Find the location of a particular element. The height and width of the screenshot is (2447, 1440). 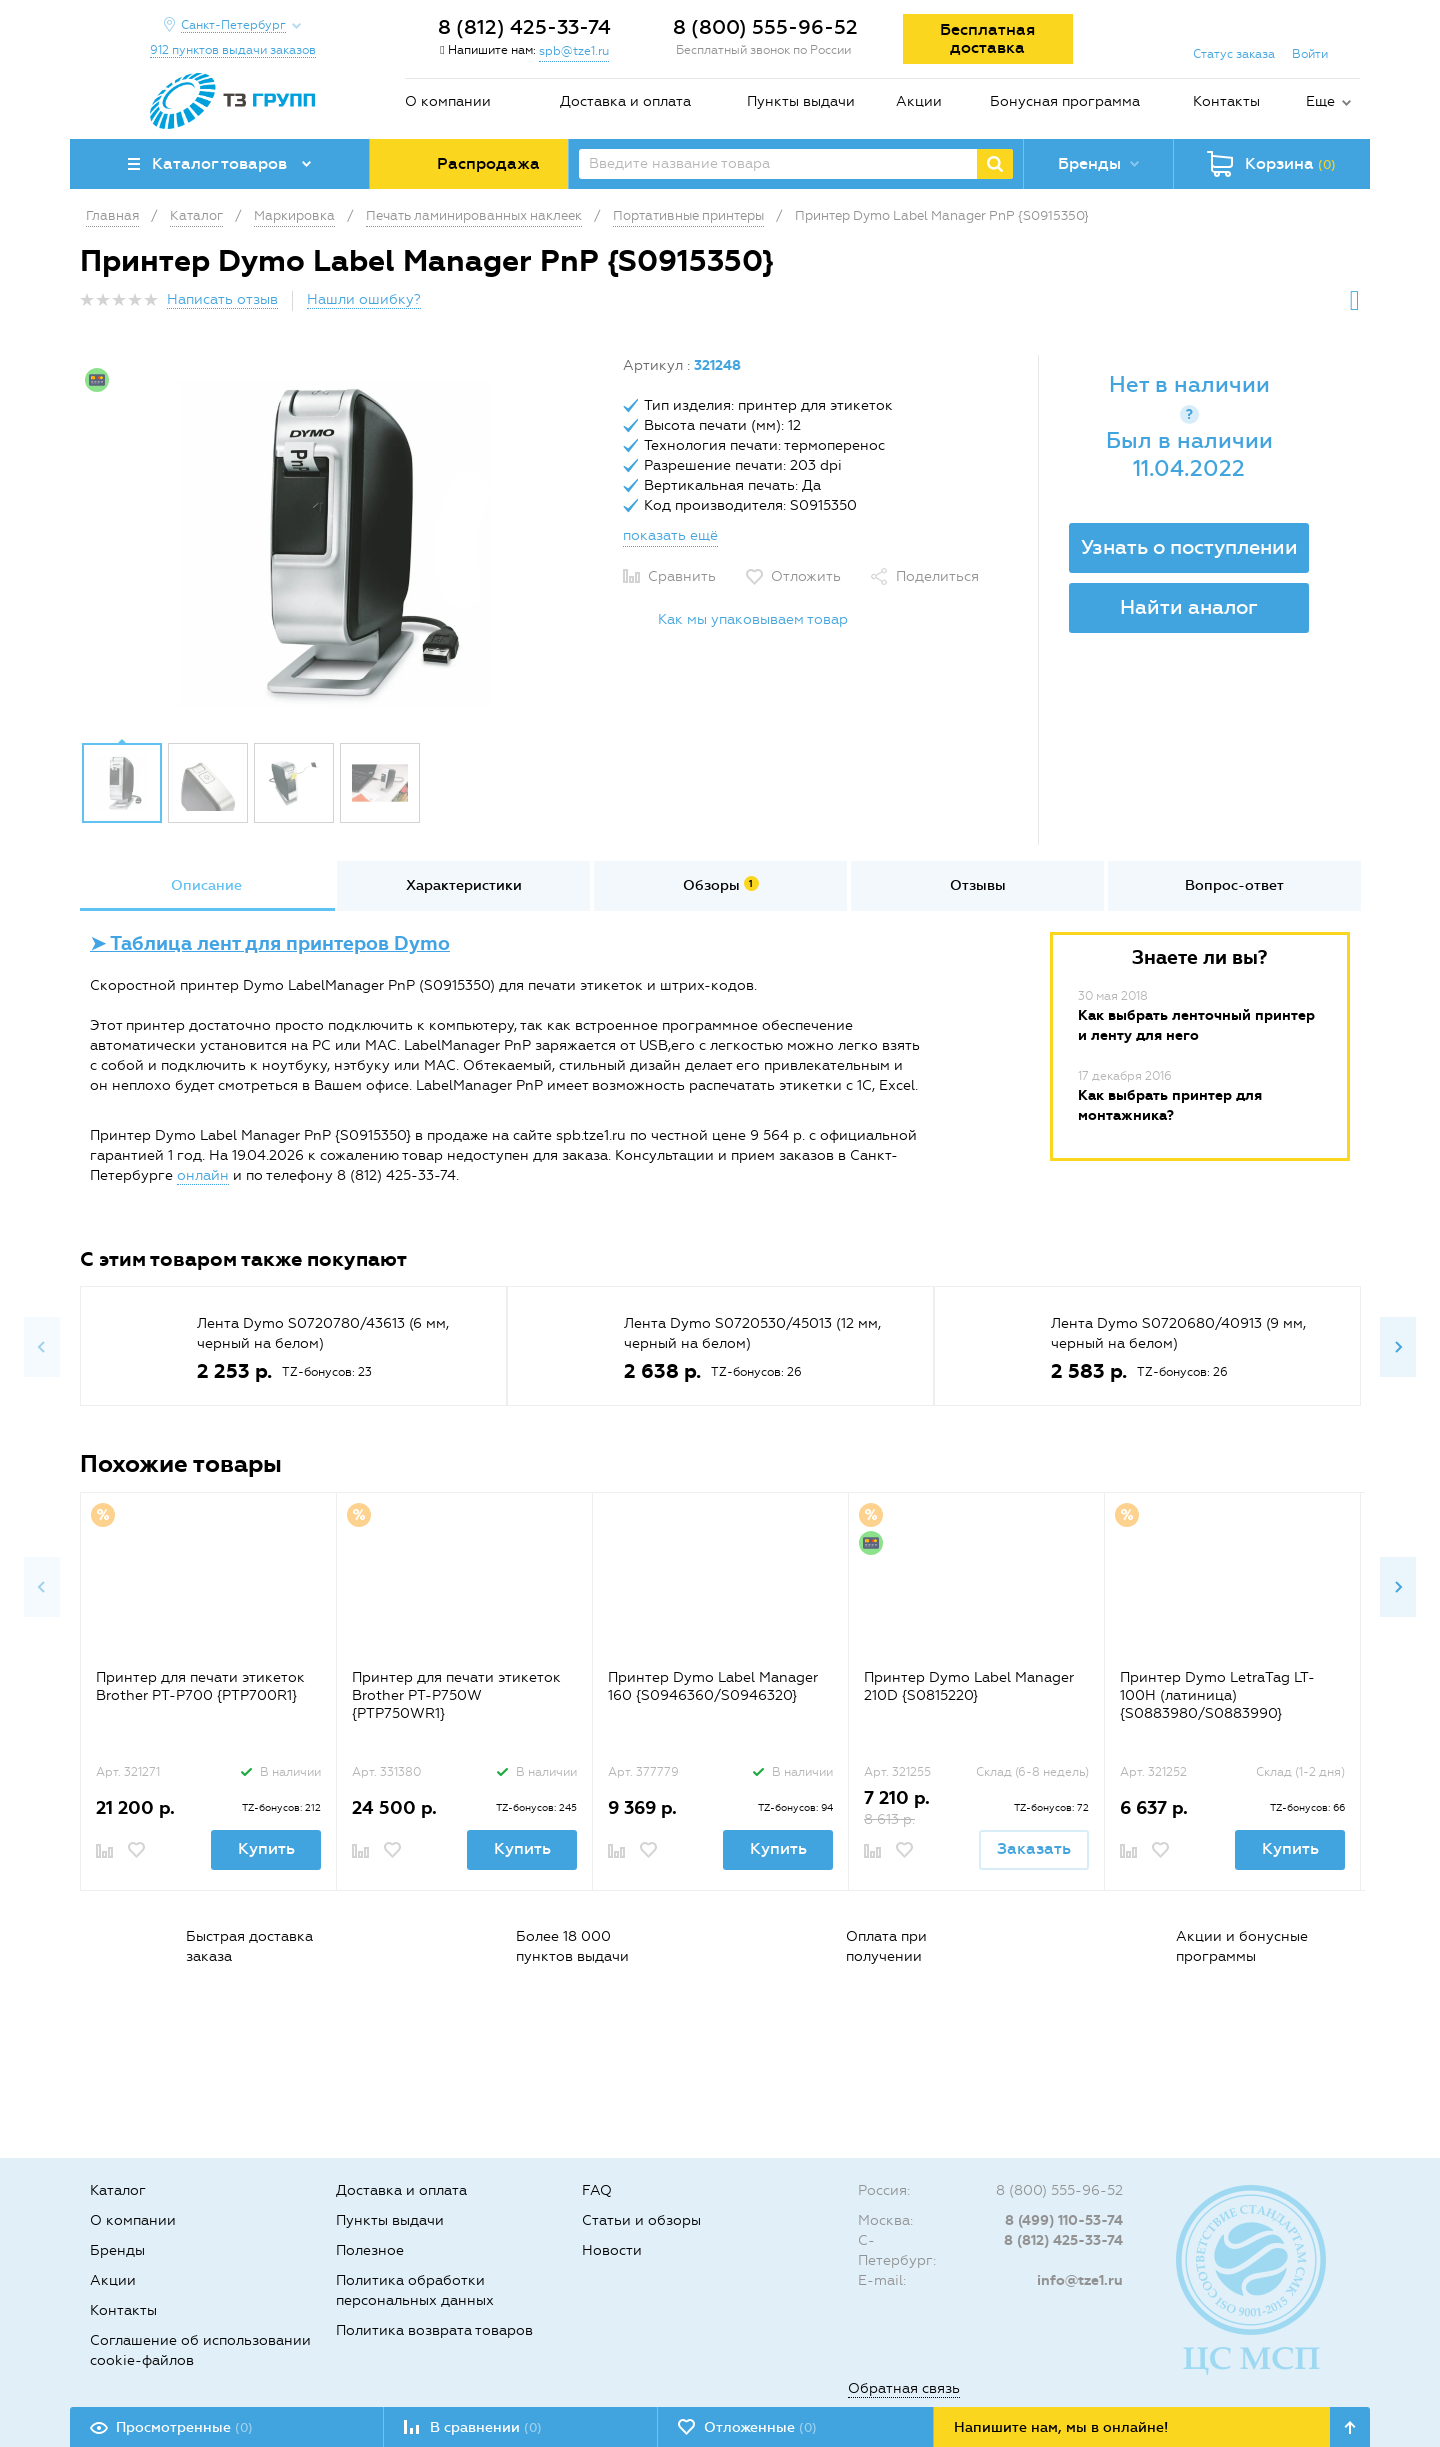

Бренды is located at coordinates (117, 2250).